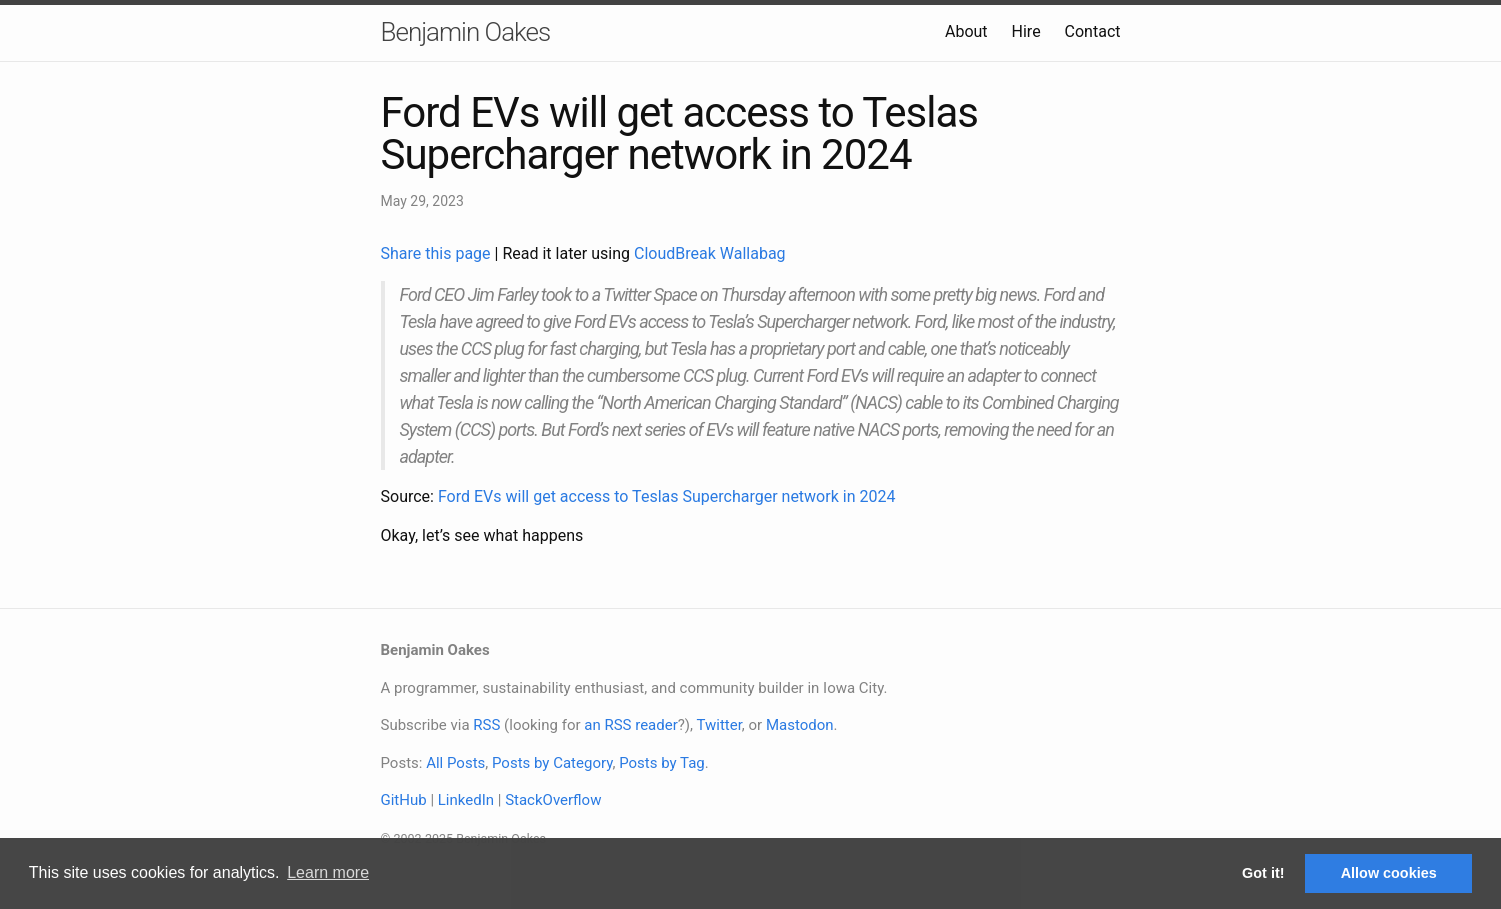 The width and height of the screenshot is (1501, 909). What do you see at coordinates (631, 725) in the screenshot?
I see `an RSS reader` at bounding box center [631, 725].